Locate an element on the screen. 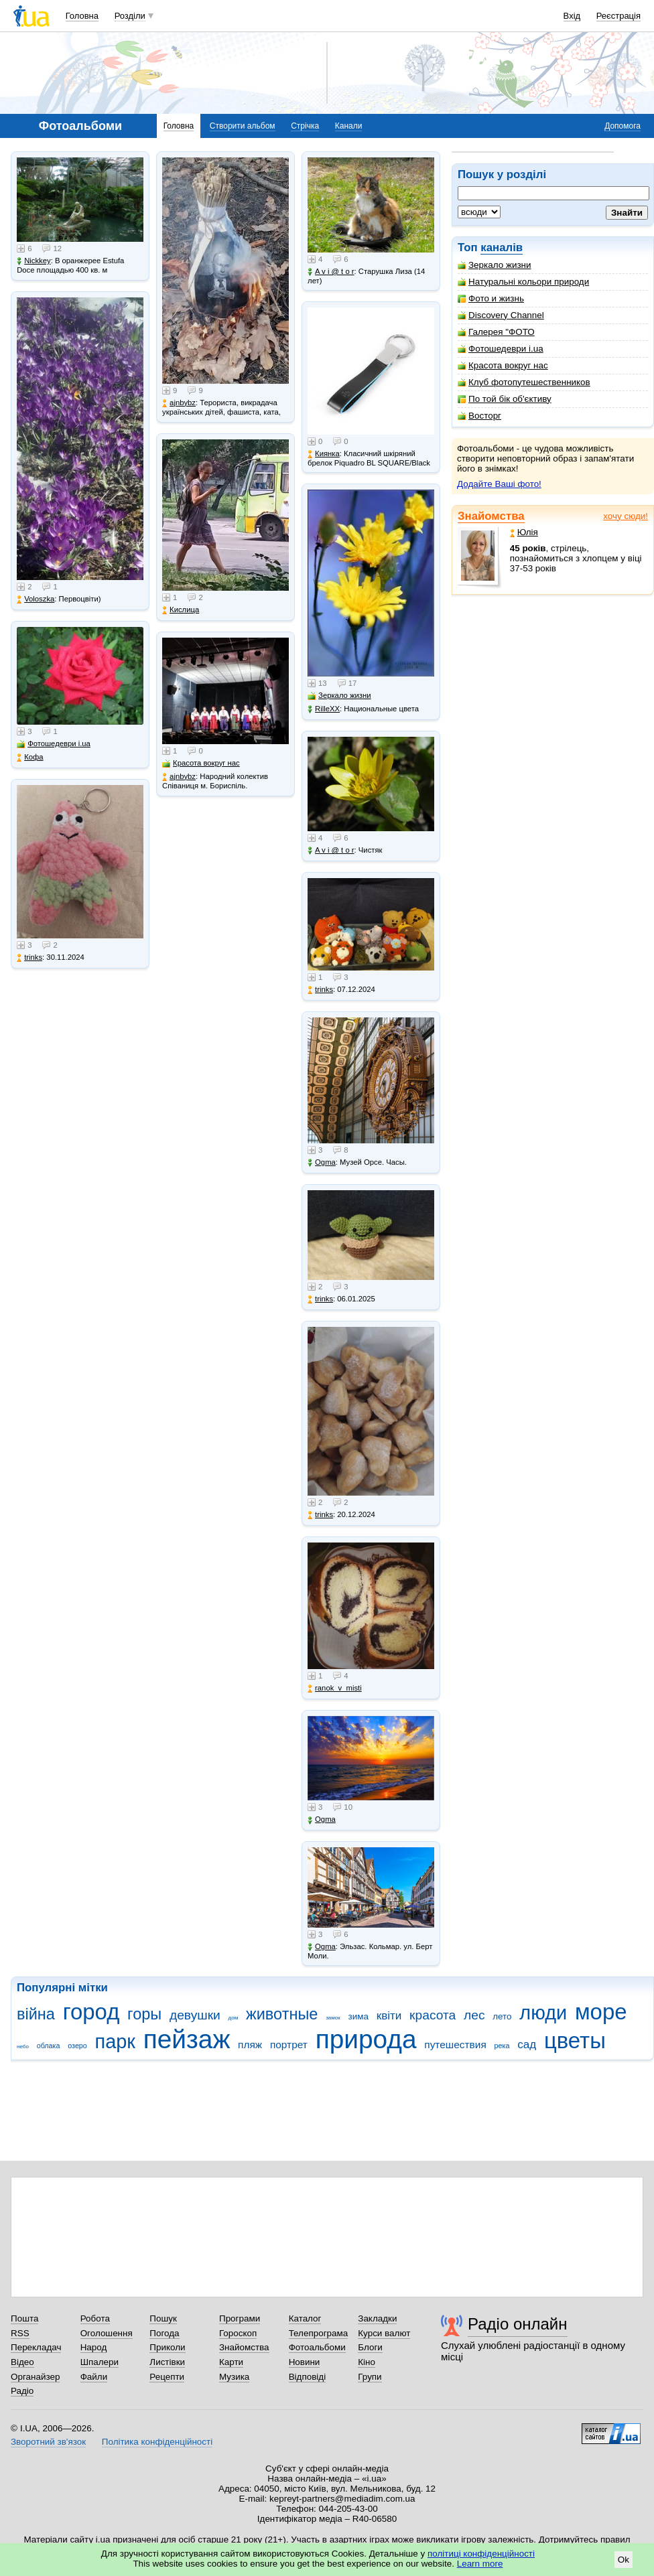 The height and width of the screenshot is (2576, 654). Допомога is located at coordinates (622, 126).